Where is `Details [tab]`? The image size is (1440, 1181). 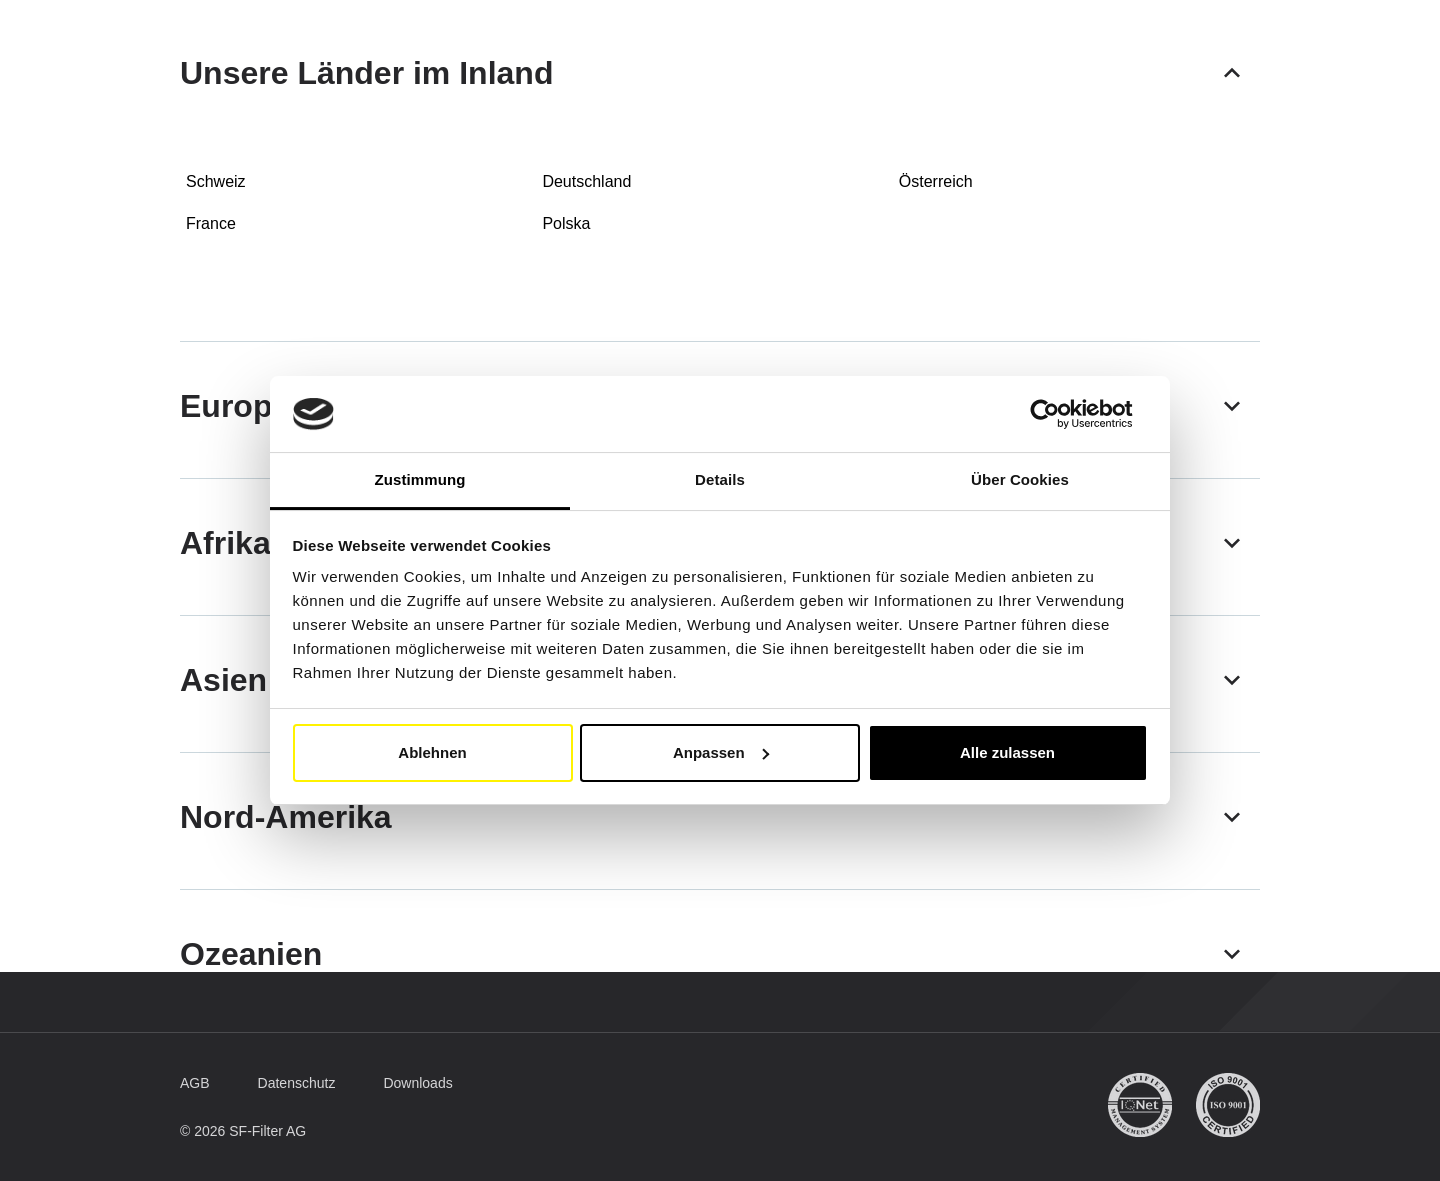 Details [tab] is located at coordinates (720, 479).